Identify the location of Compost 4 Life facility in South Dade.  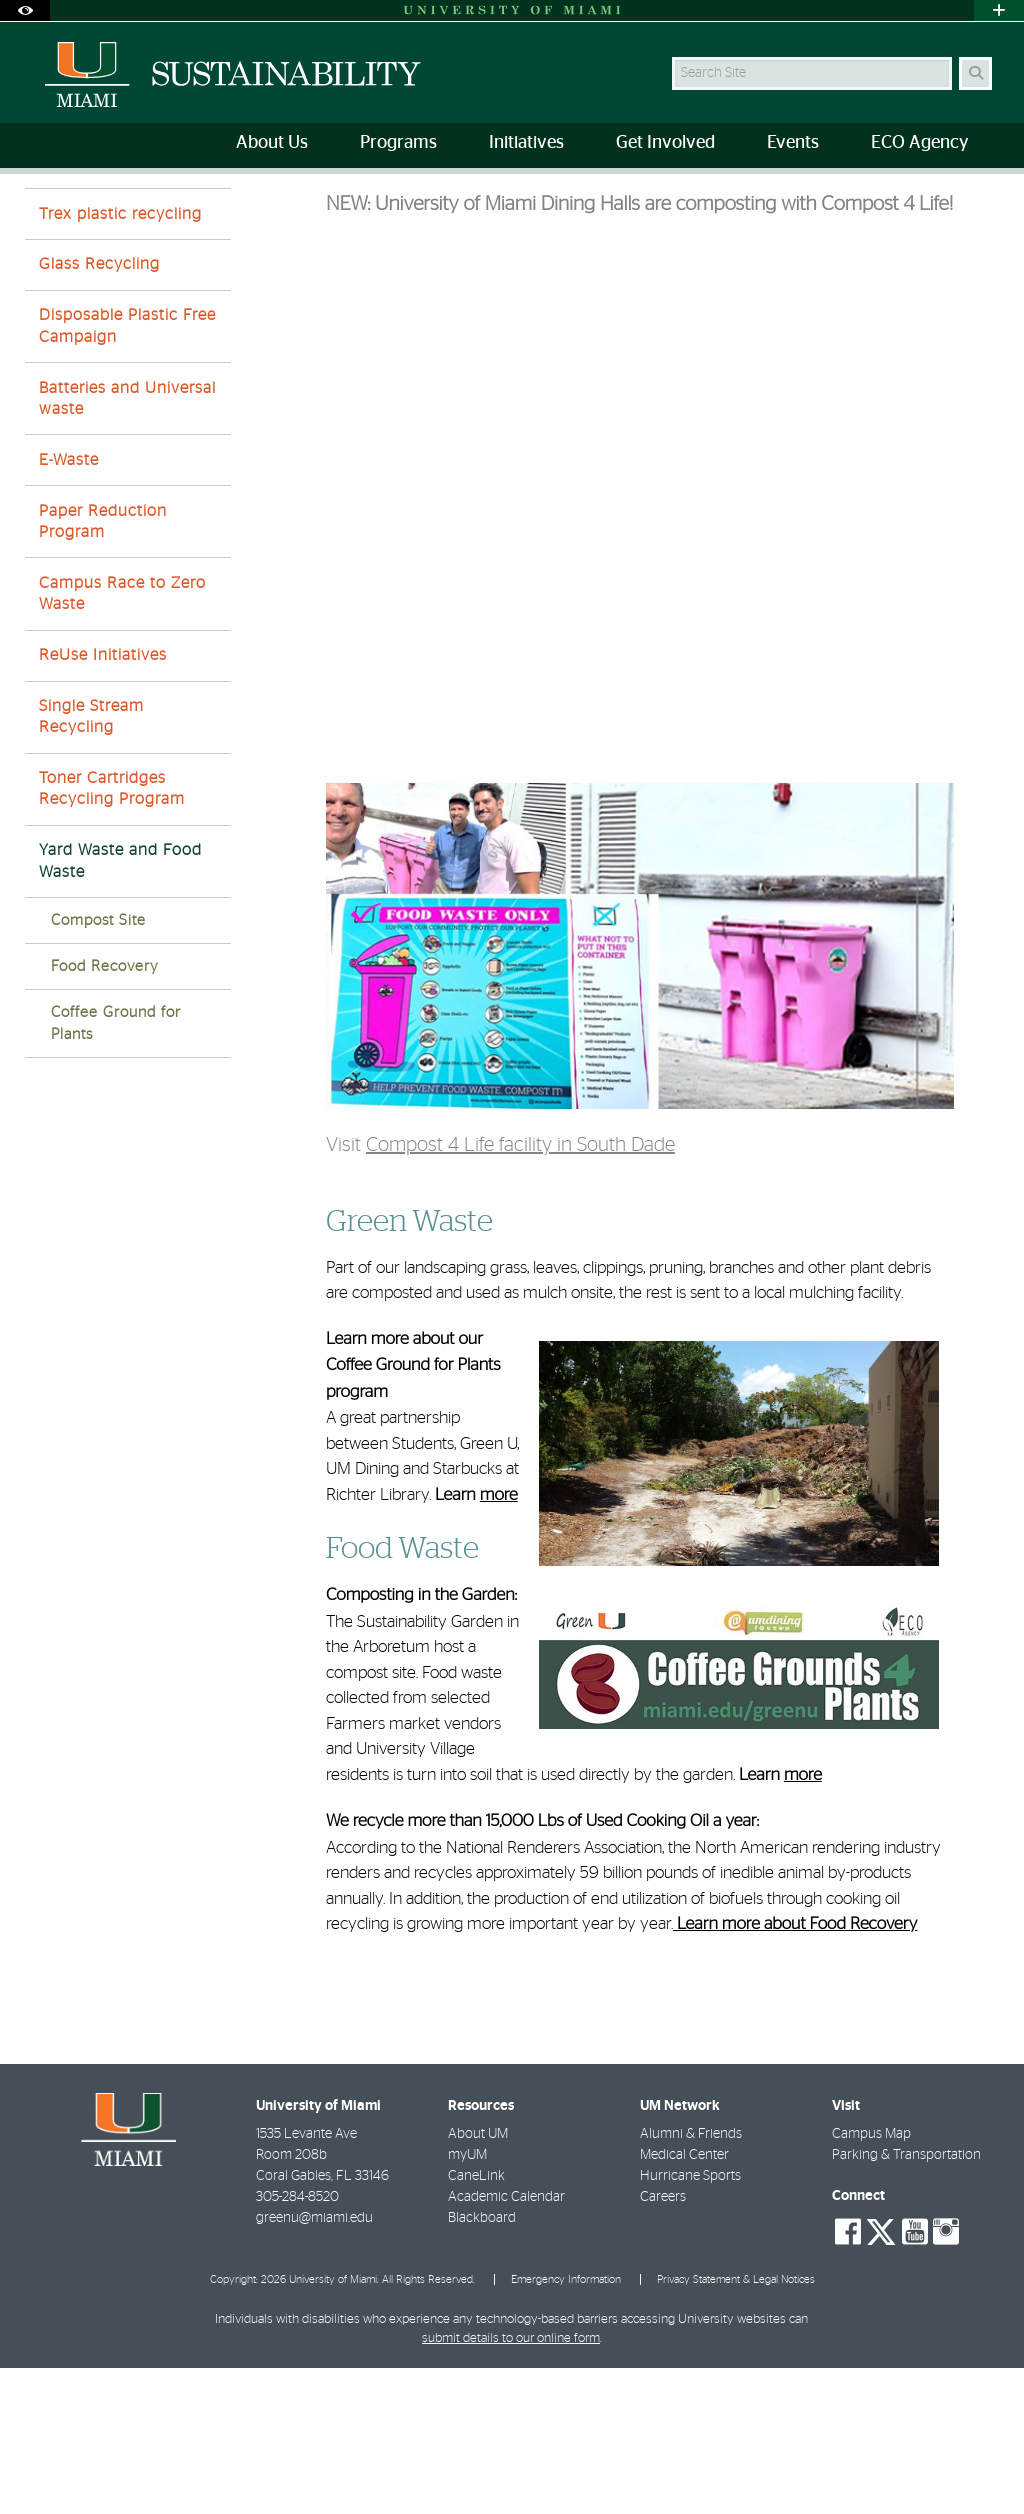
(520, 1291).